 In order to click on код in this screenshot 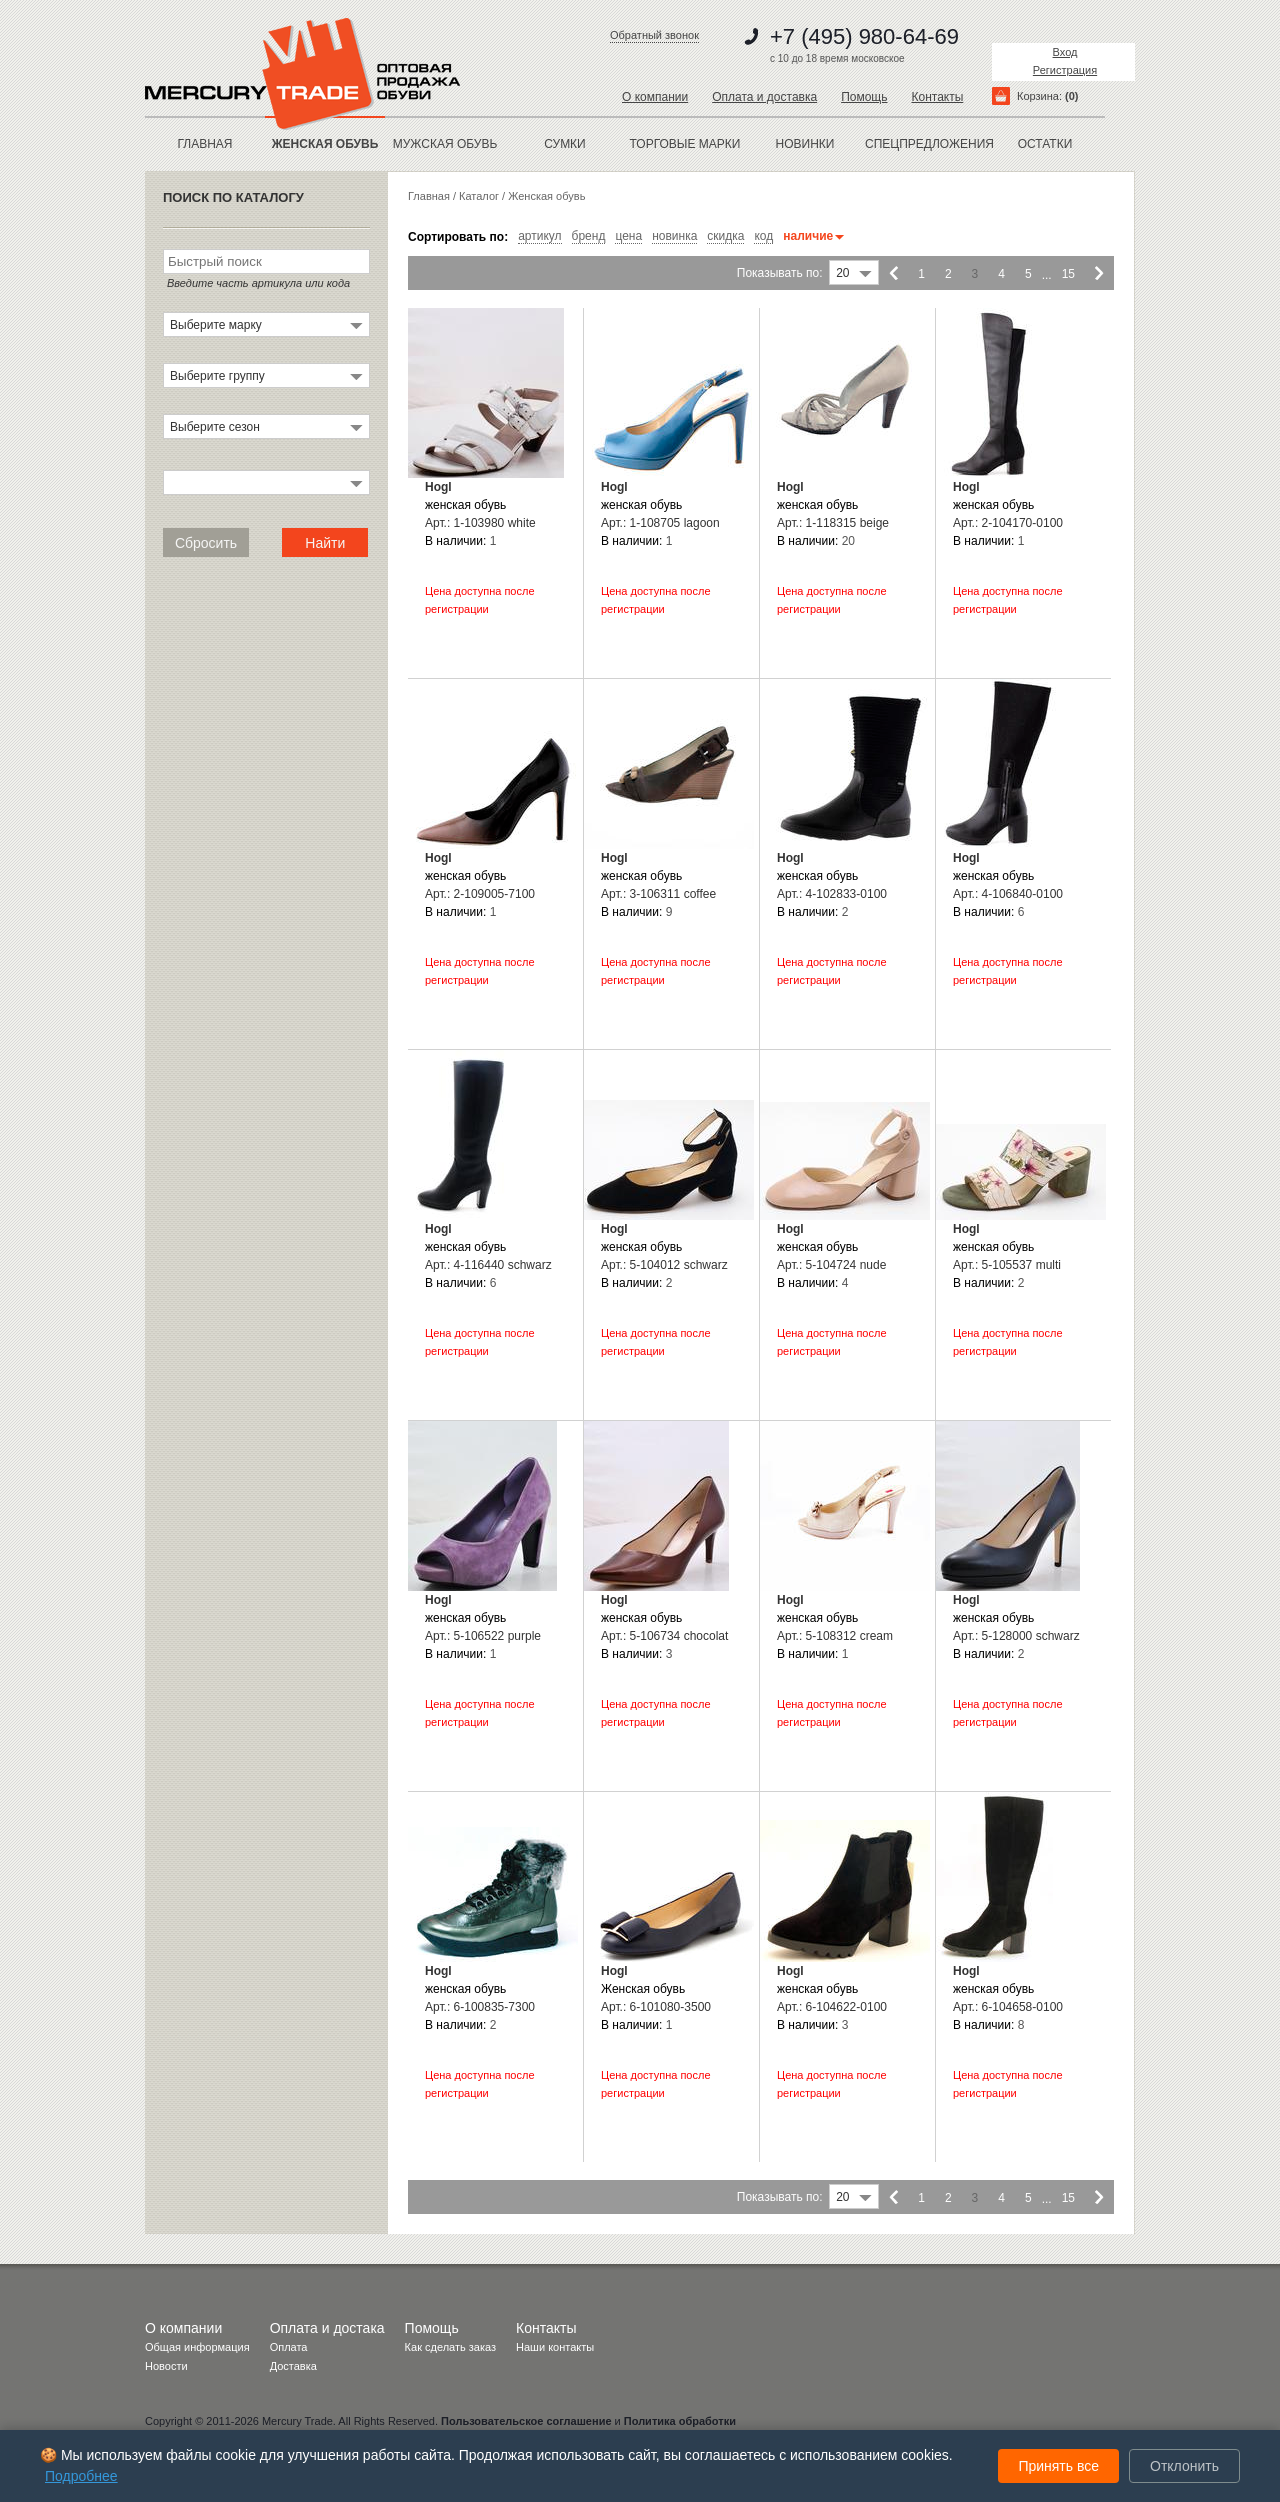, I will do `click(763, 236)`.